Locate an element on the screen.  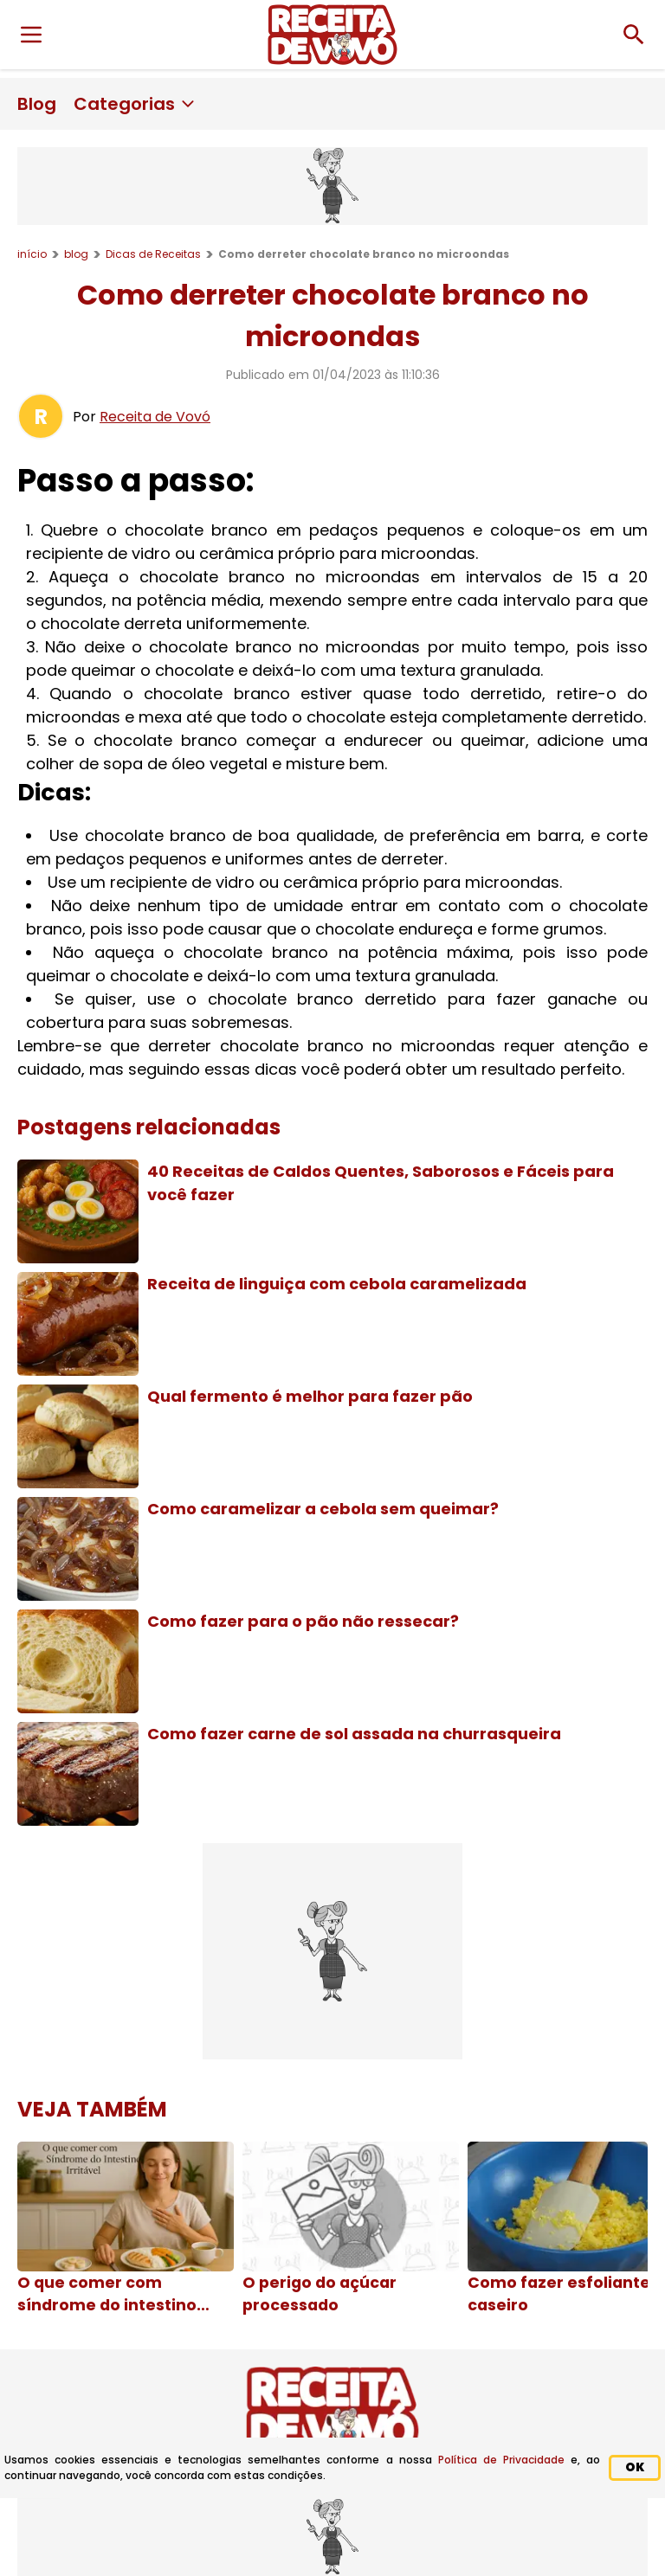
Categorias is located at coordinates (135, 104).